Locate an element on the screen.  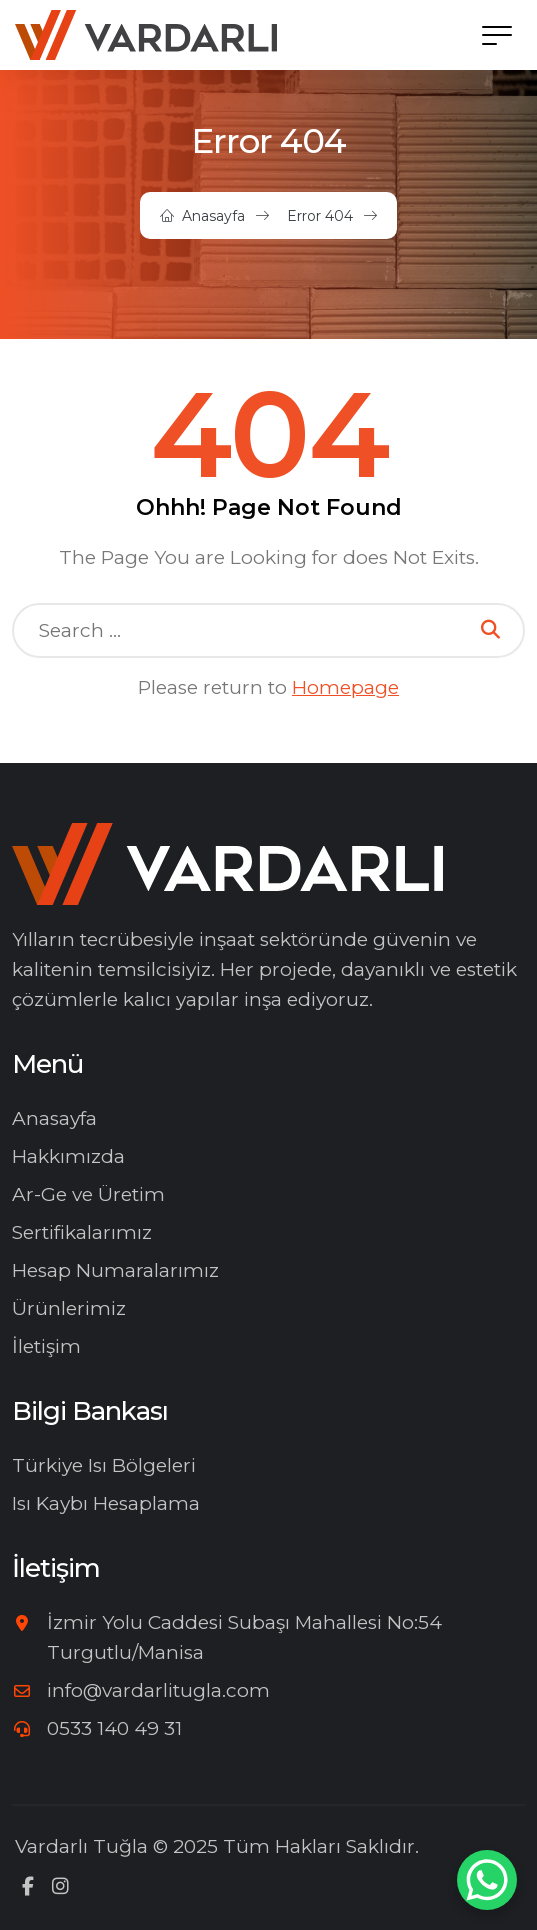
Homepage is located at coordinates (345, 687).